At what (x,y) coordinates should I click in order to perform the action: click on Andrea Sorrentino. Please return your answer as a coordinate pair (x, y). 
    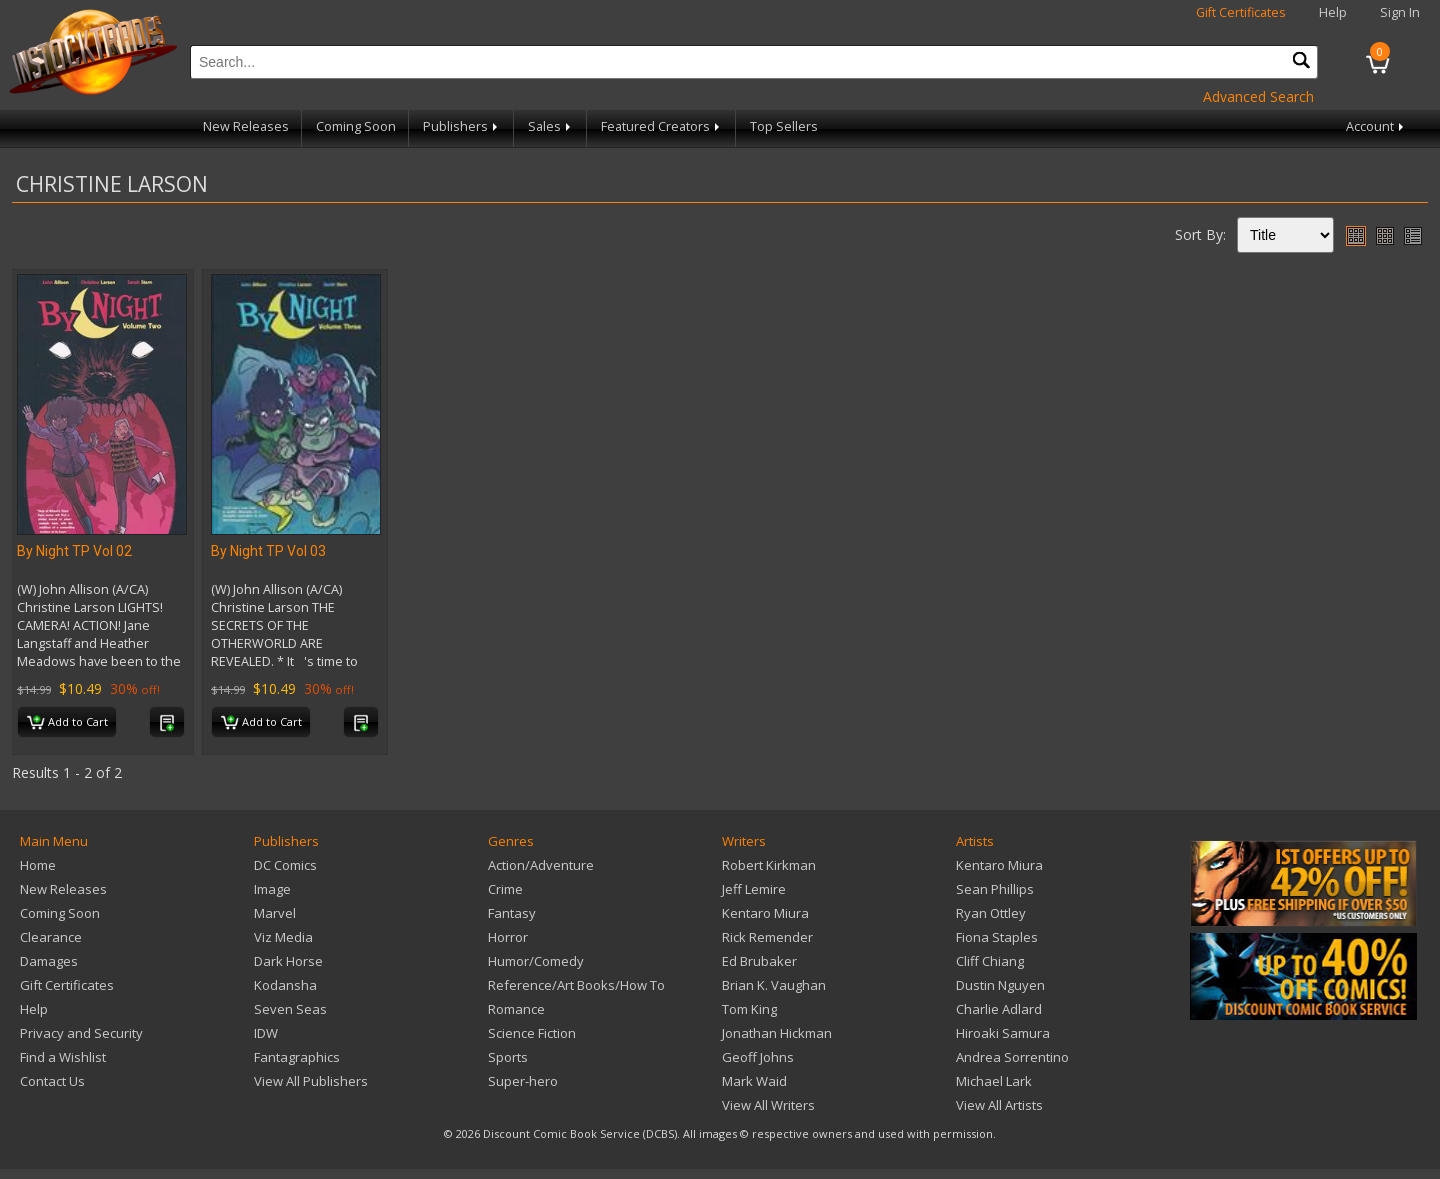
    Looking at the image, I should click on (1012, 1057).